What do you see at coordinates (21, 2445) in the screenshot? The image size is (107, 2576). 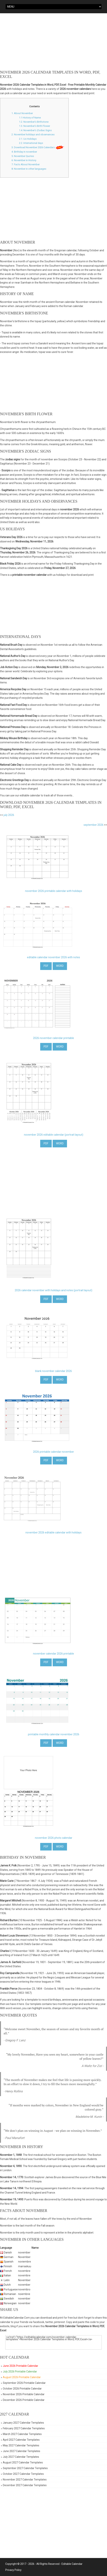 I see `May 2027 Calendar Templates` at bounding box center [21, 2445].